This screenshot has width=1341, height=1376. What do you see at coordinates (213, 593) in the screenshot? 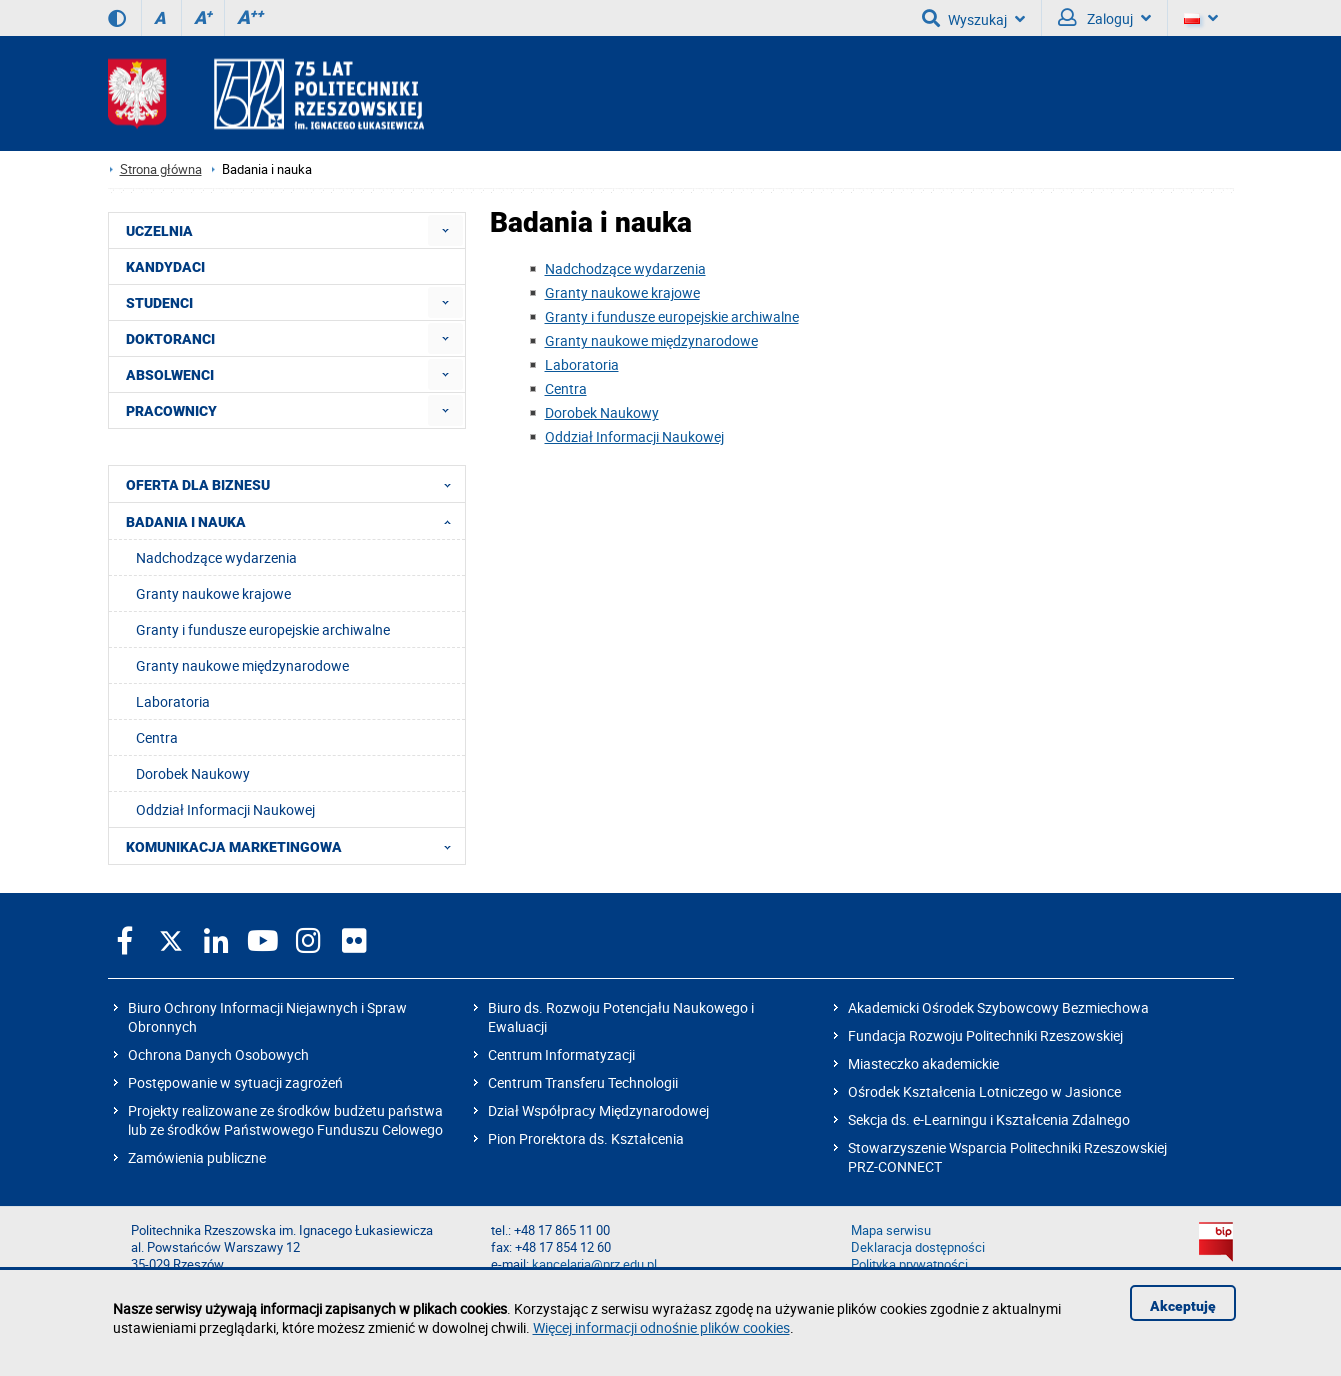
I see `Granty naukowe krajowe [menuitem]` at bounding box center [213, 593].